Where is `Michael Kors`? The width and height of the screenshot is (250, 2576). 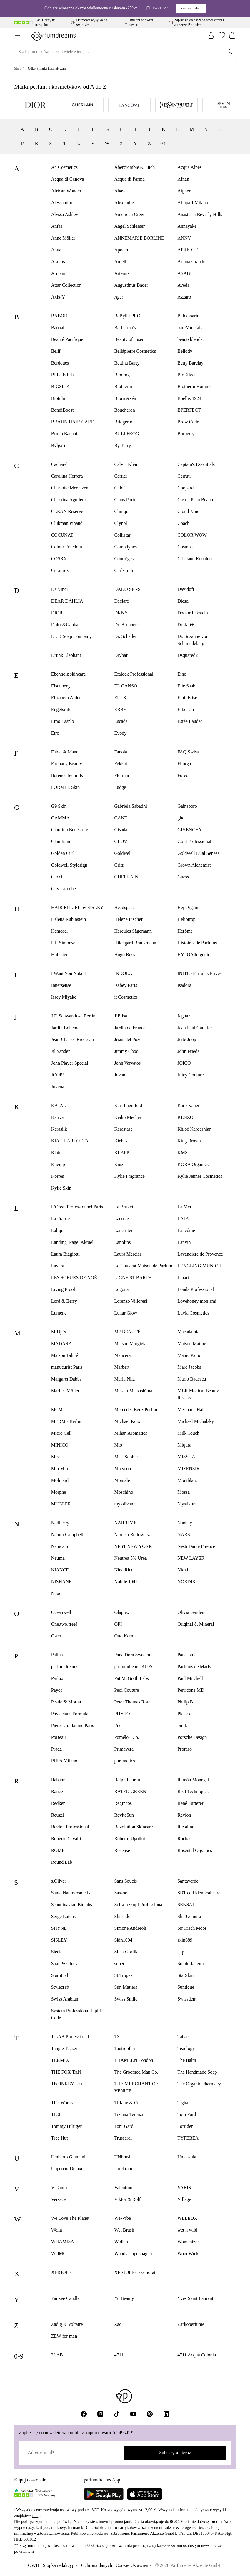
Michael Kors is located at coordinates (127, 1421).